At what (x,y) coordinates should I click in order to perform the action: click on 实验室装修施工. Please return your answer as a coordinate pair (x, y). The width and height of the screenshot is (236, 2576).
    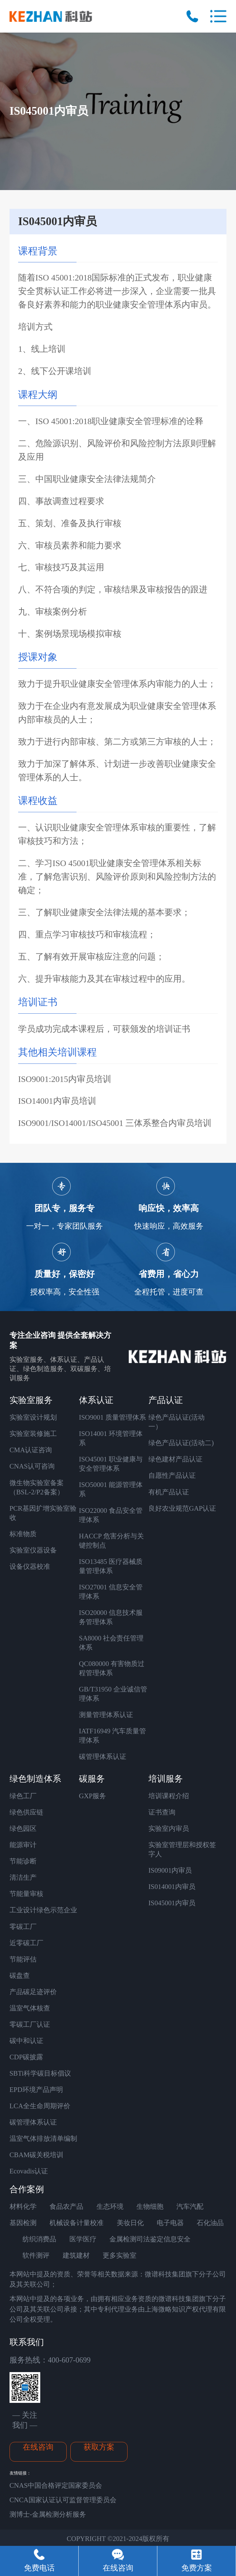
    Looking at the image, I should click on (33, 1433).